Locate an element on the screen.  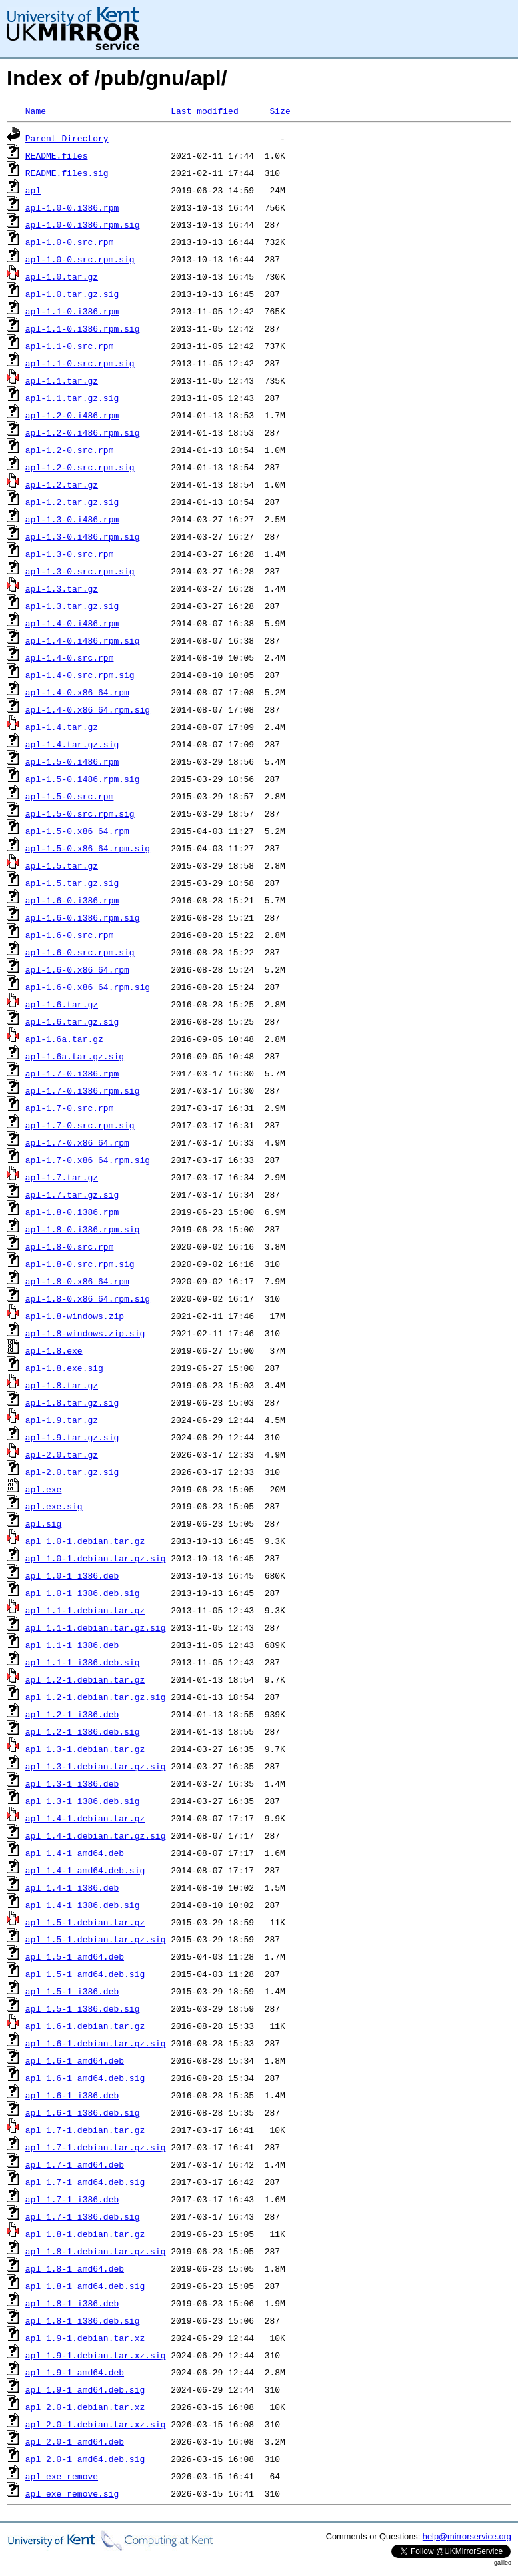
apl-1.2-0.i486.rpm is located at coordinates (72, 415).